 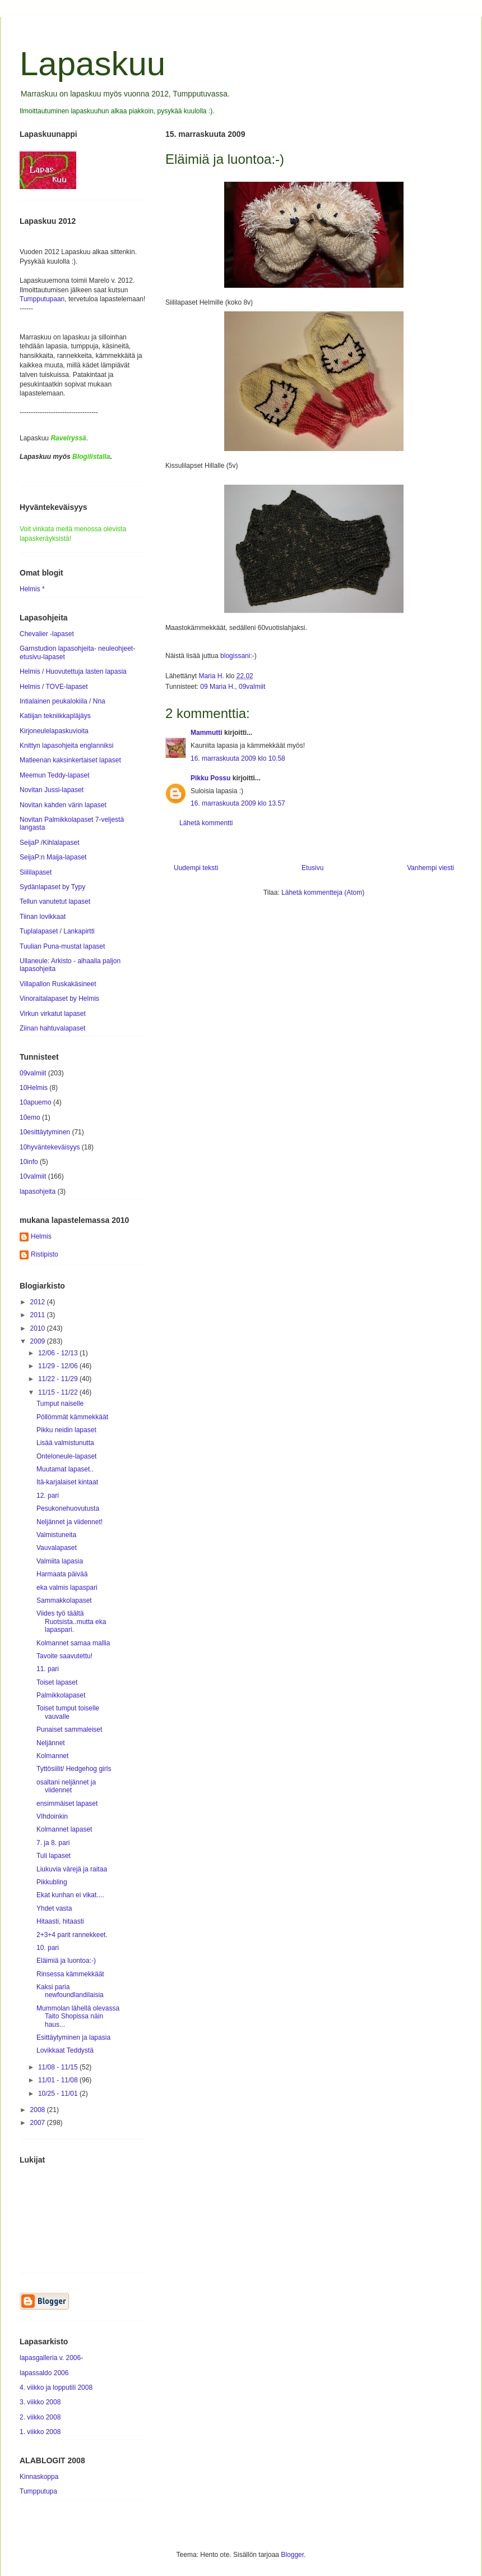 I want to click on lapasgalleria v. 2006-, so click(x=51, y=2358).